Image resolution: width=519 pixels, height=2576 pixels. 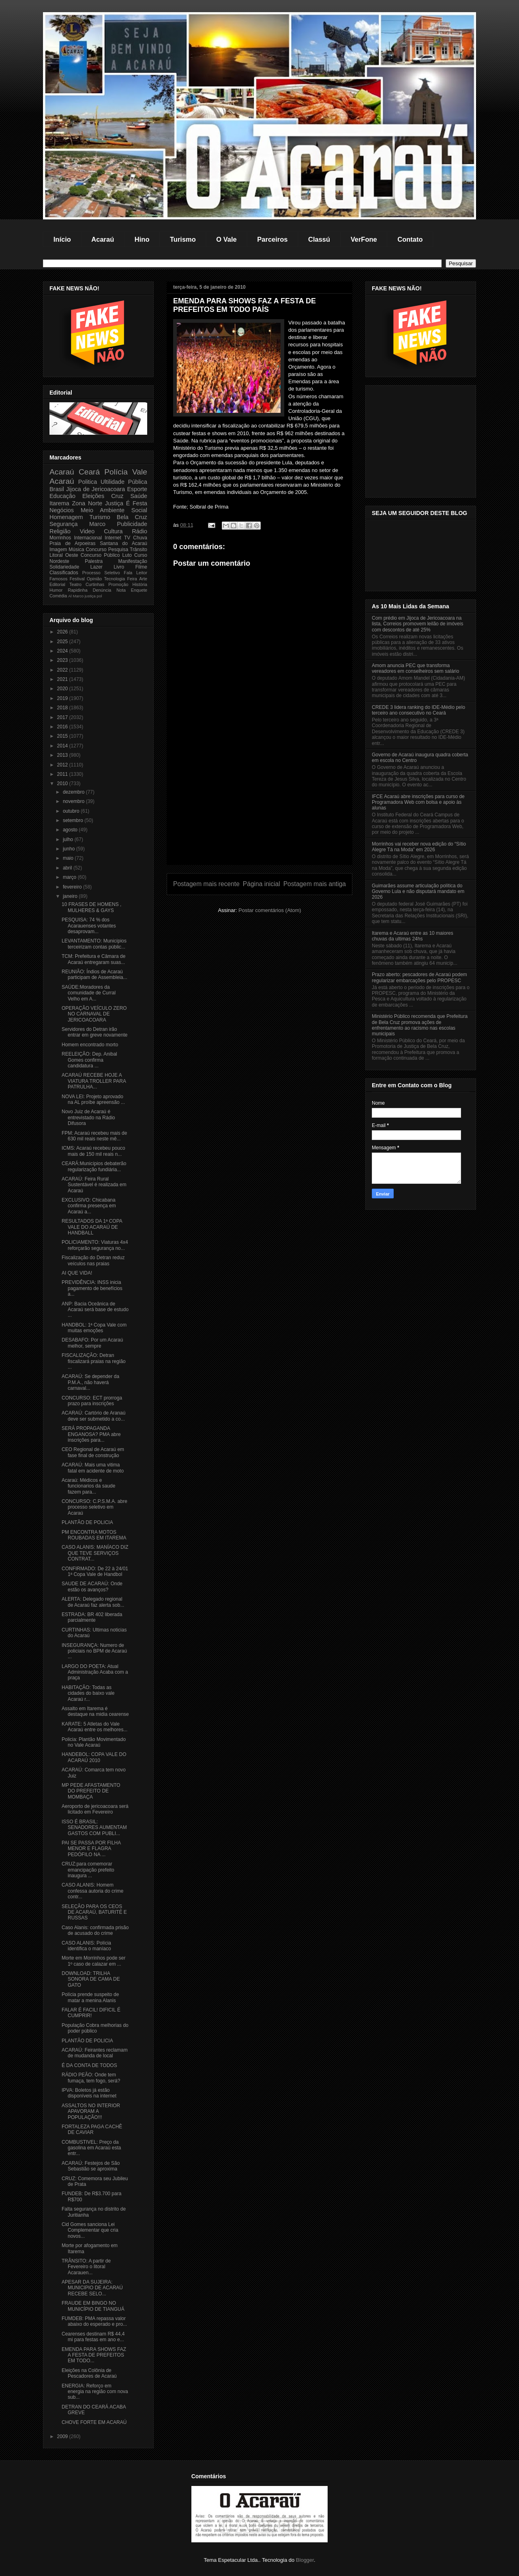 What do you see at coordinates (90, 2230) in the screenshot?
I see `Cid Gomes sanciona Lei Complementar que cria novos...` at bounding box center [90, 2230].